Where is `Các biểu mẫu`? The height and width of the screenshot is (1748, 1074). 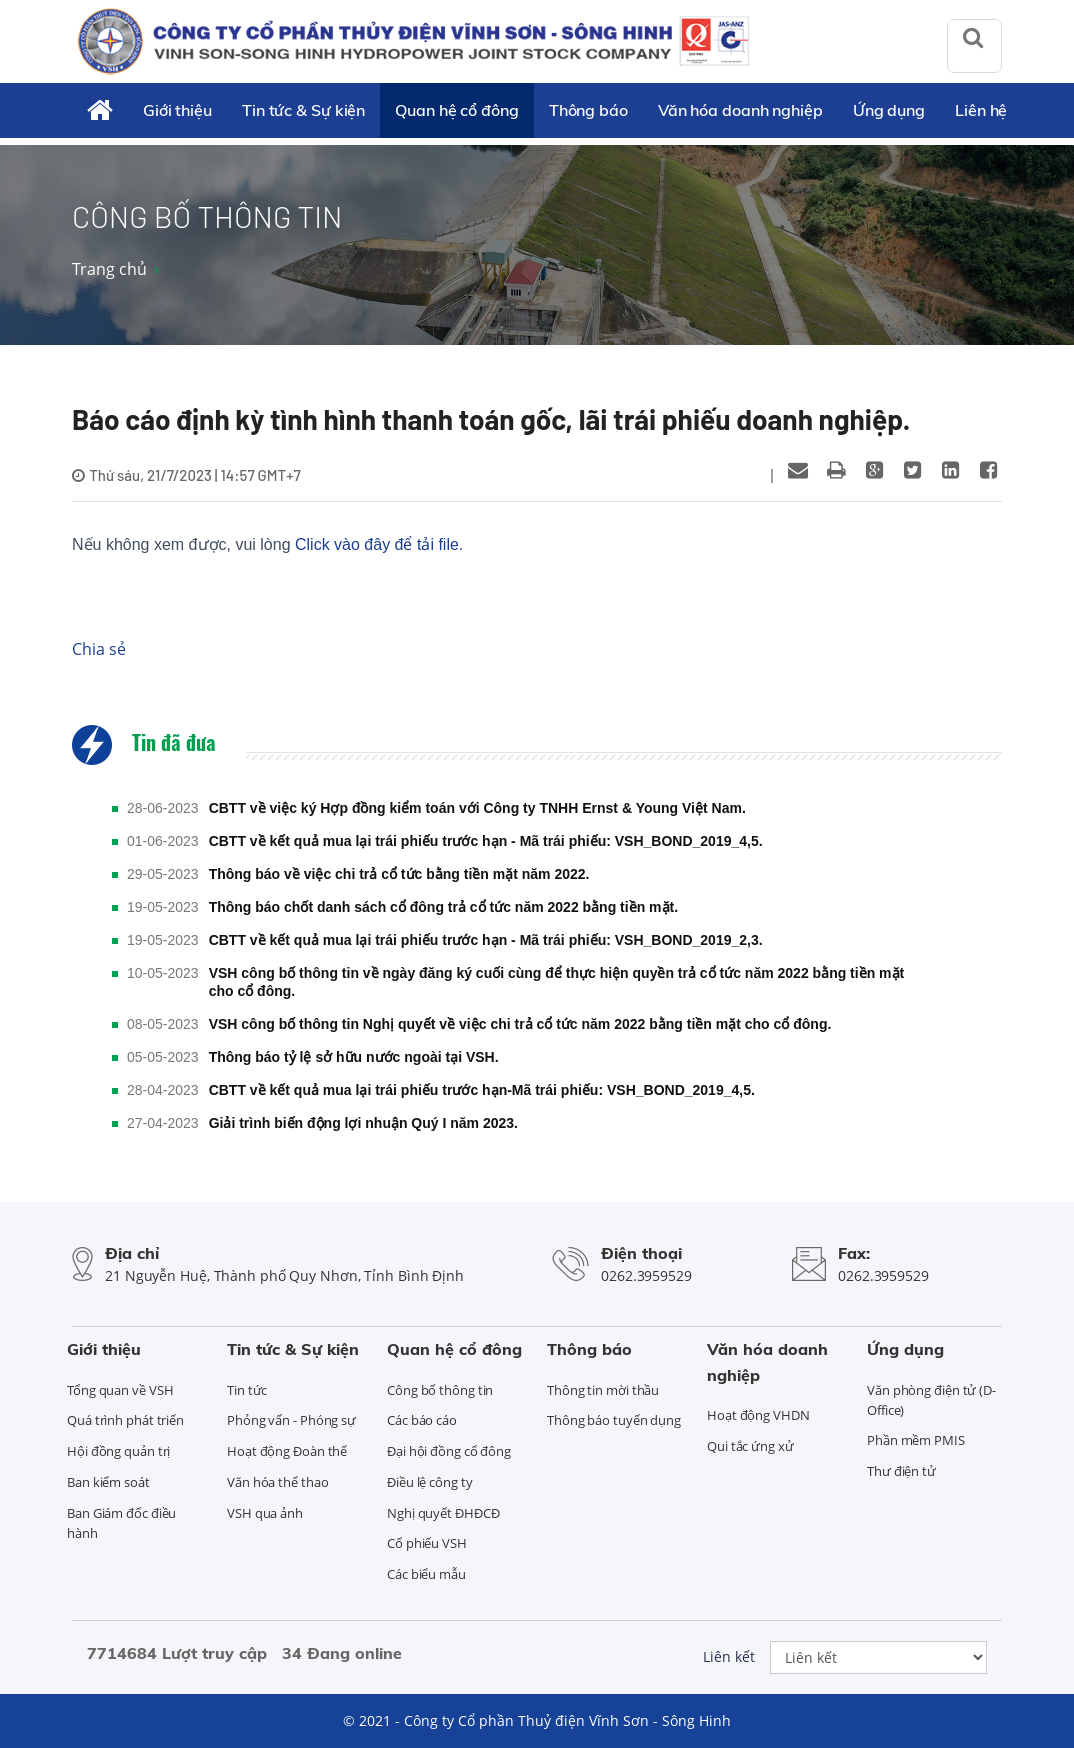
Các biểu mẫu is located at coordinates (426, 1574).